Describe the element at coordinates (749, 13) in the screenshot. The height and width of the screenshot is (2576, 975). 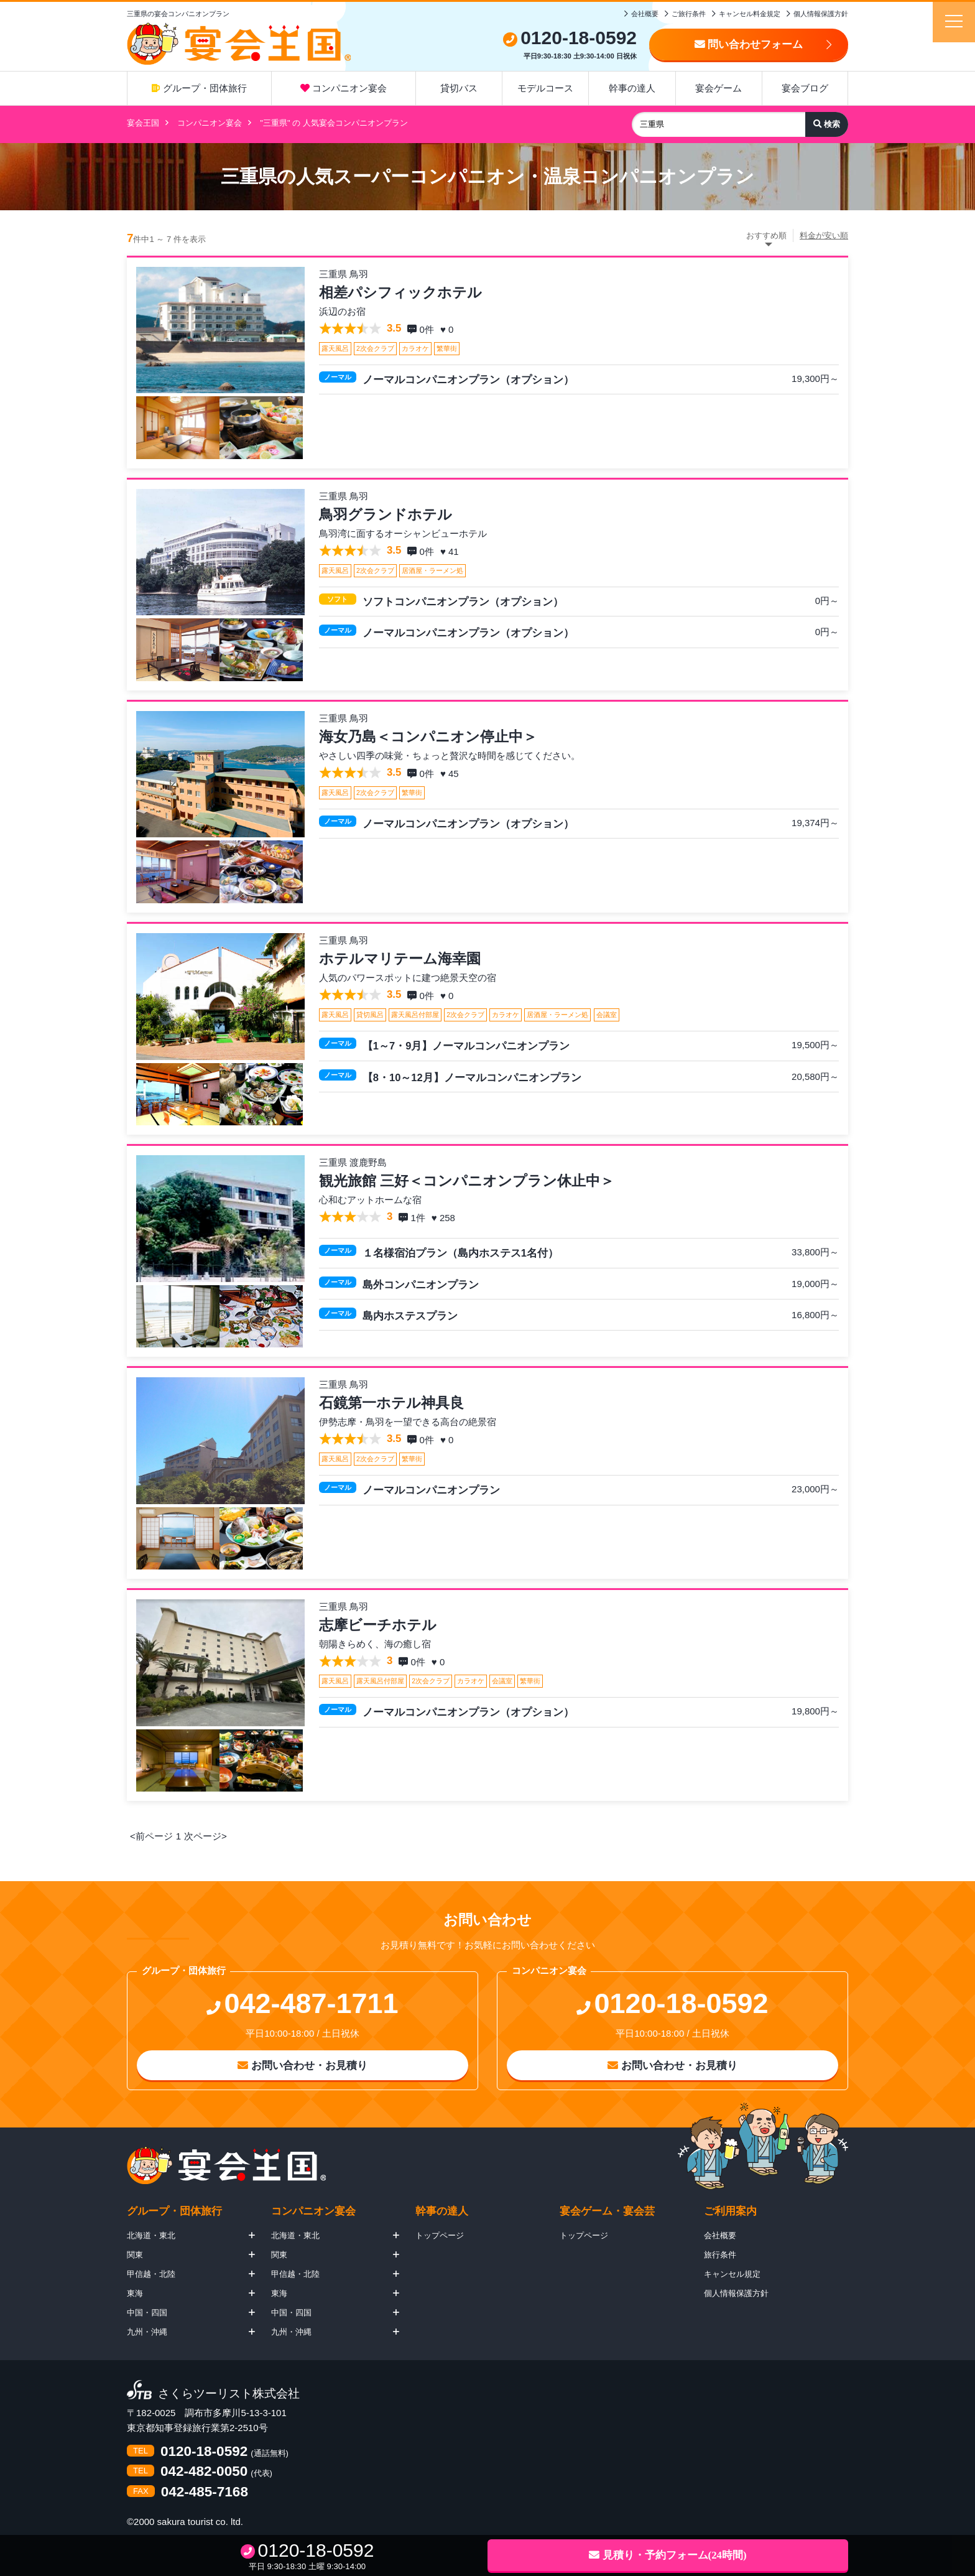
I see `キャンセル料金規定` at that location.